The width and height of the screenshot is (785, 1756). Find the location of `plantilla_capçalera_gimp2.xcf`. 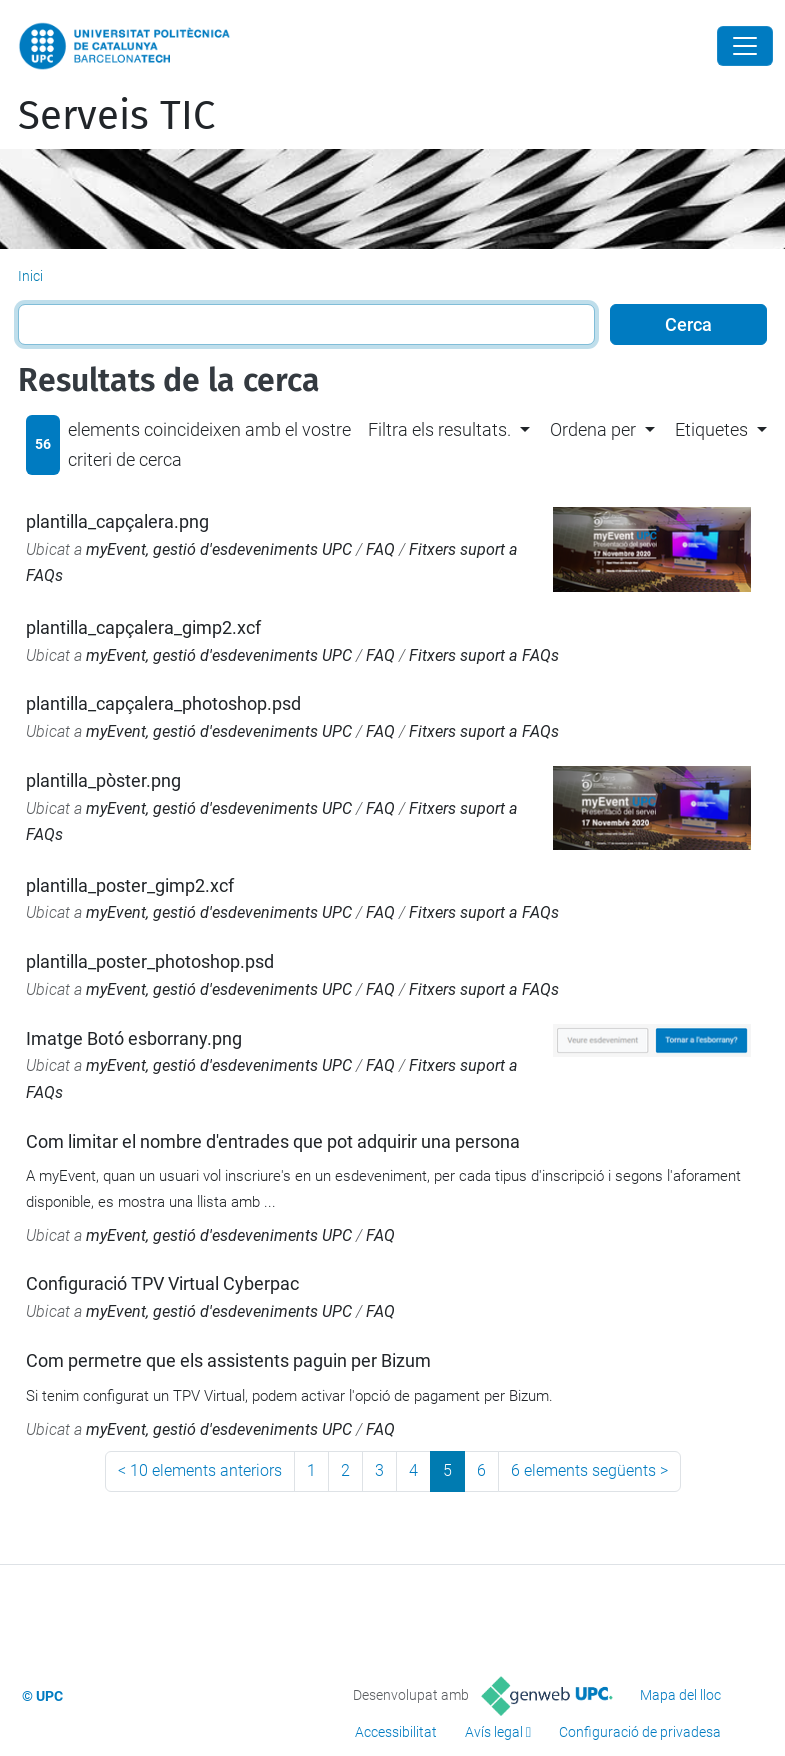

plantilla_capçalera_gimp2.xcf is located at coordinates (143, 627).